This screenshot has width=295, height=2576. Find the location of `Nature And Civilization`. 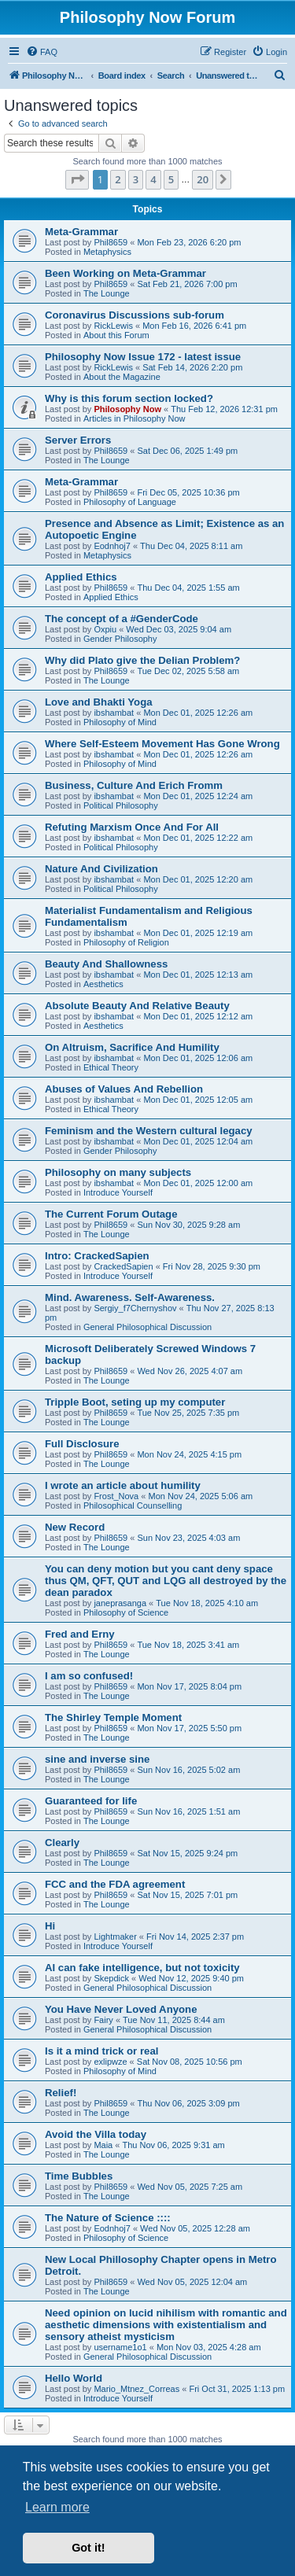

Nature And Civilization is located at coordinates (101, 869).